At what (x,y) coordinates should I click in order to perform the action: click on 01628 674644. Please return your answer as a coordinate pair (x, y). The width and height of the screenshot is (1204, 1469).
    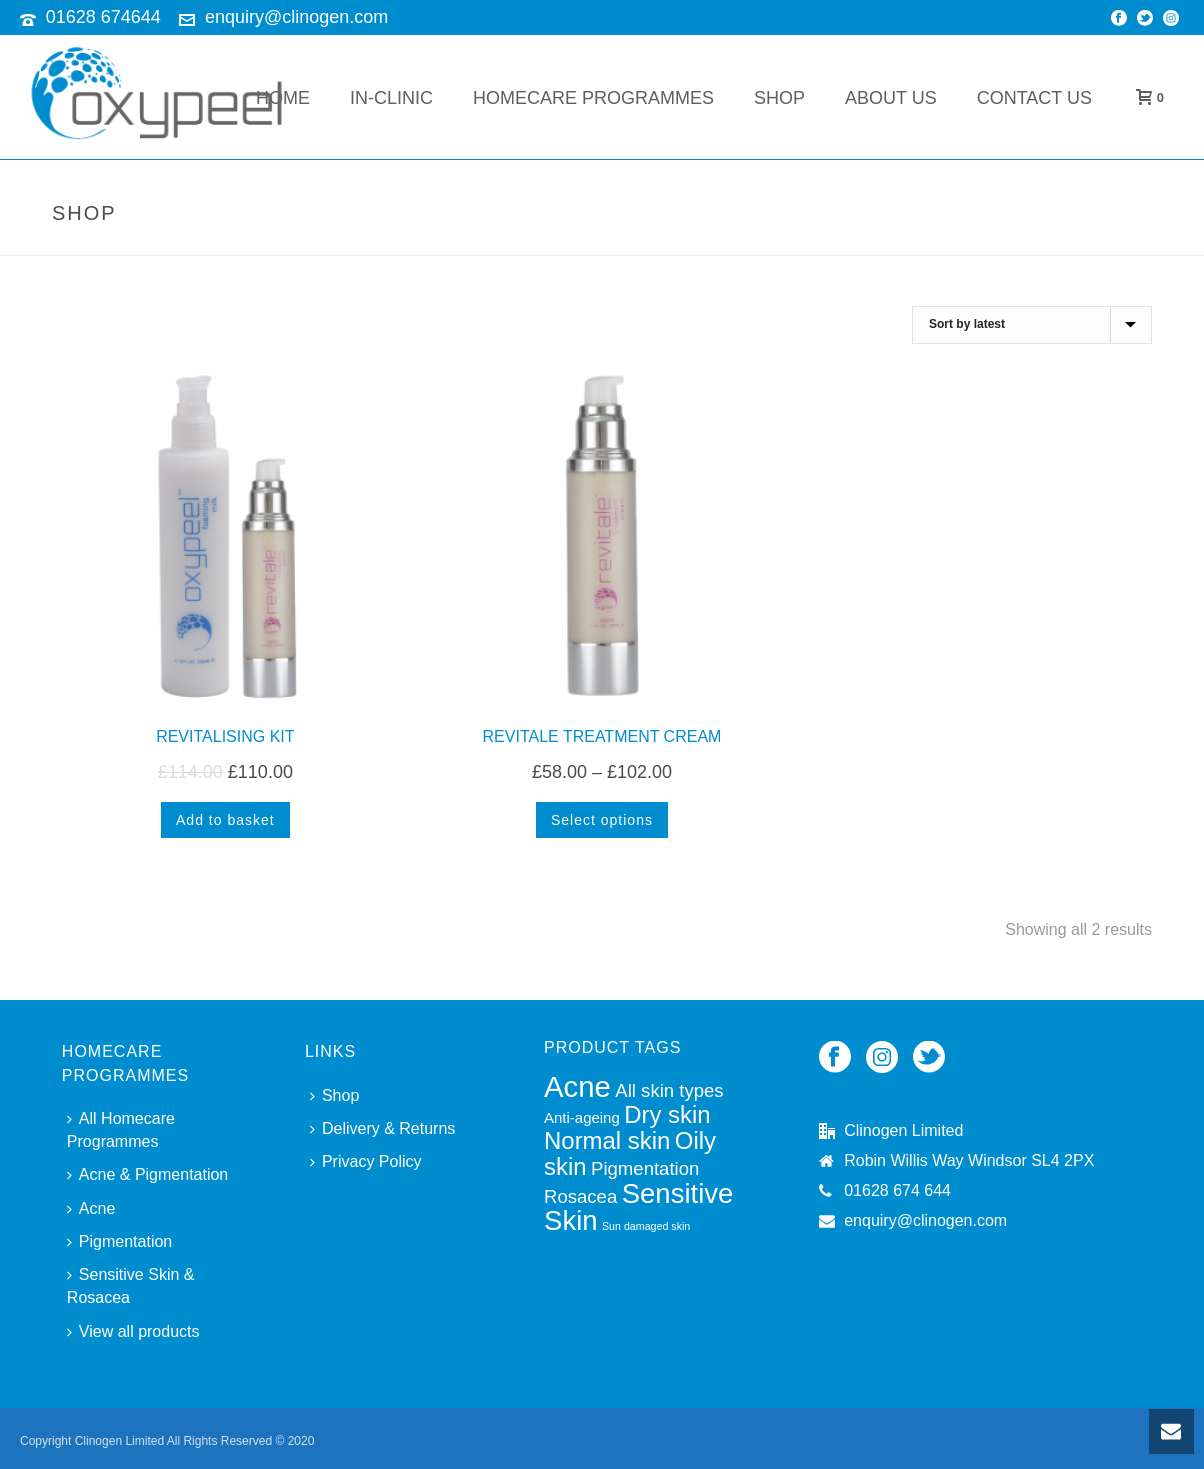
    Looking at the image, I should click on (103, 17).